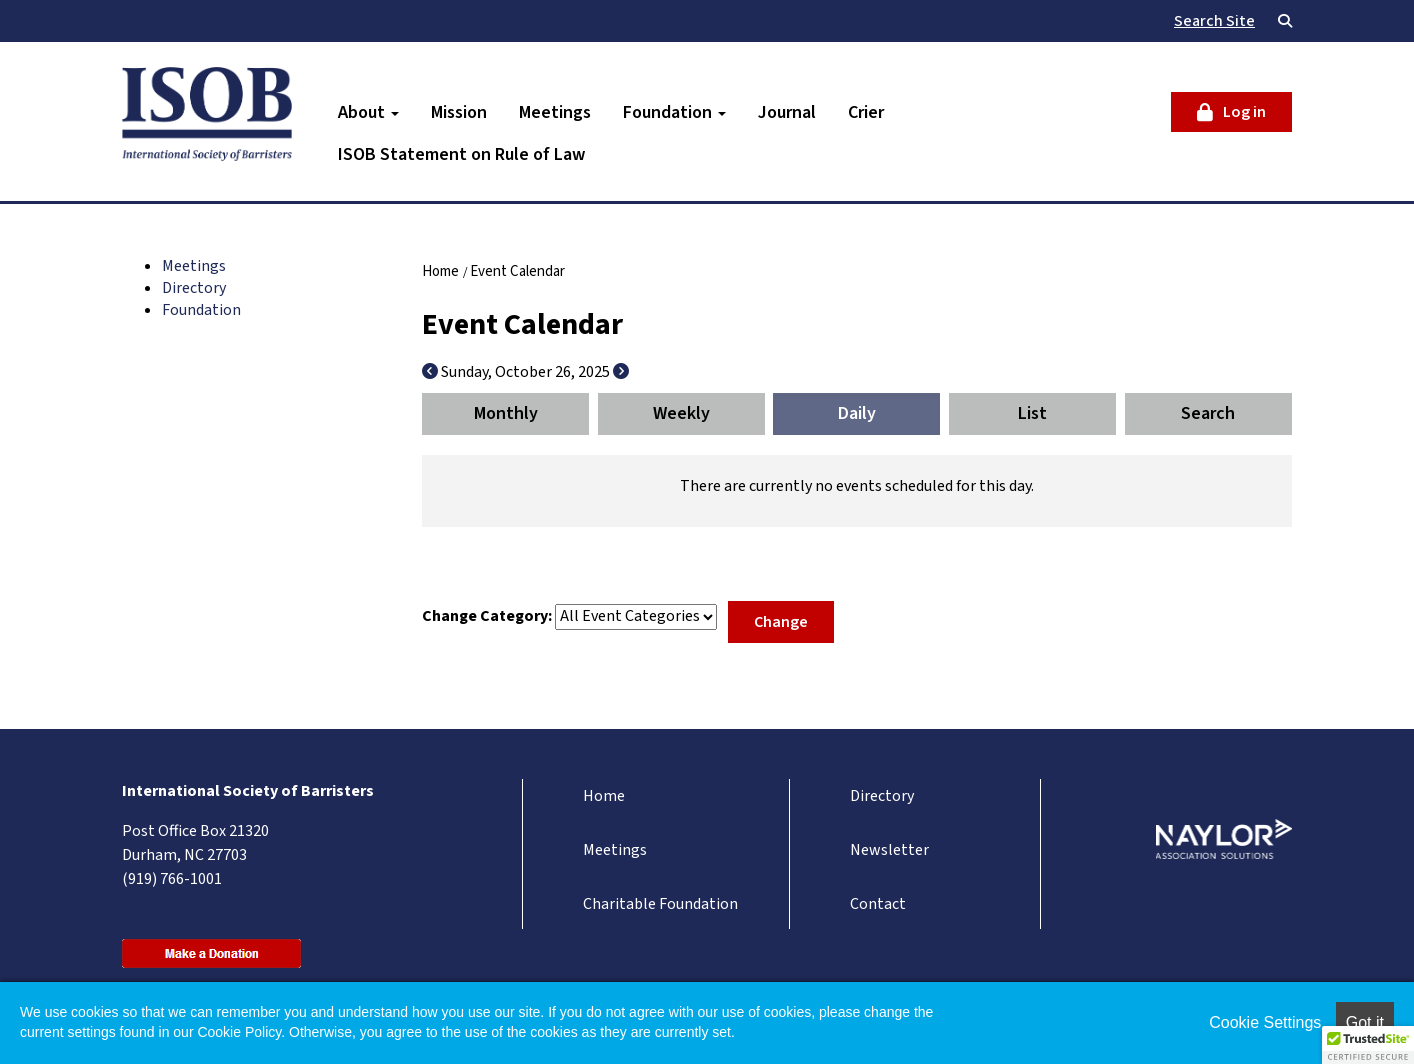 This screenshot has width=1414, height=1064. What do you see at coordinates (461, 154) in the screenshot?
I see `ISOB Statement on Rule of Law` at bounding box center [461, 154].